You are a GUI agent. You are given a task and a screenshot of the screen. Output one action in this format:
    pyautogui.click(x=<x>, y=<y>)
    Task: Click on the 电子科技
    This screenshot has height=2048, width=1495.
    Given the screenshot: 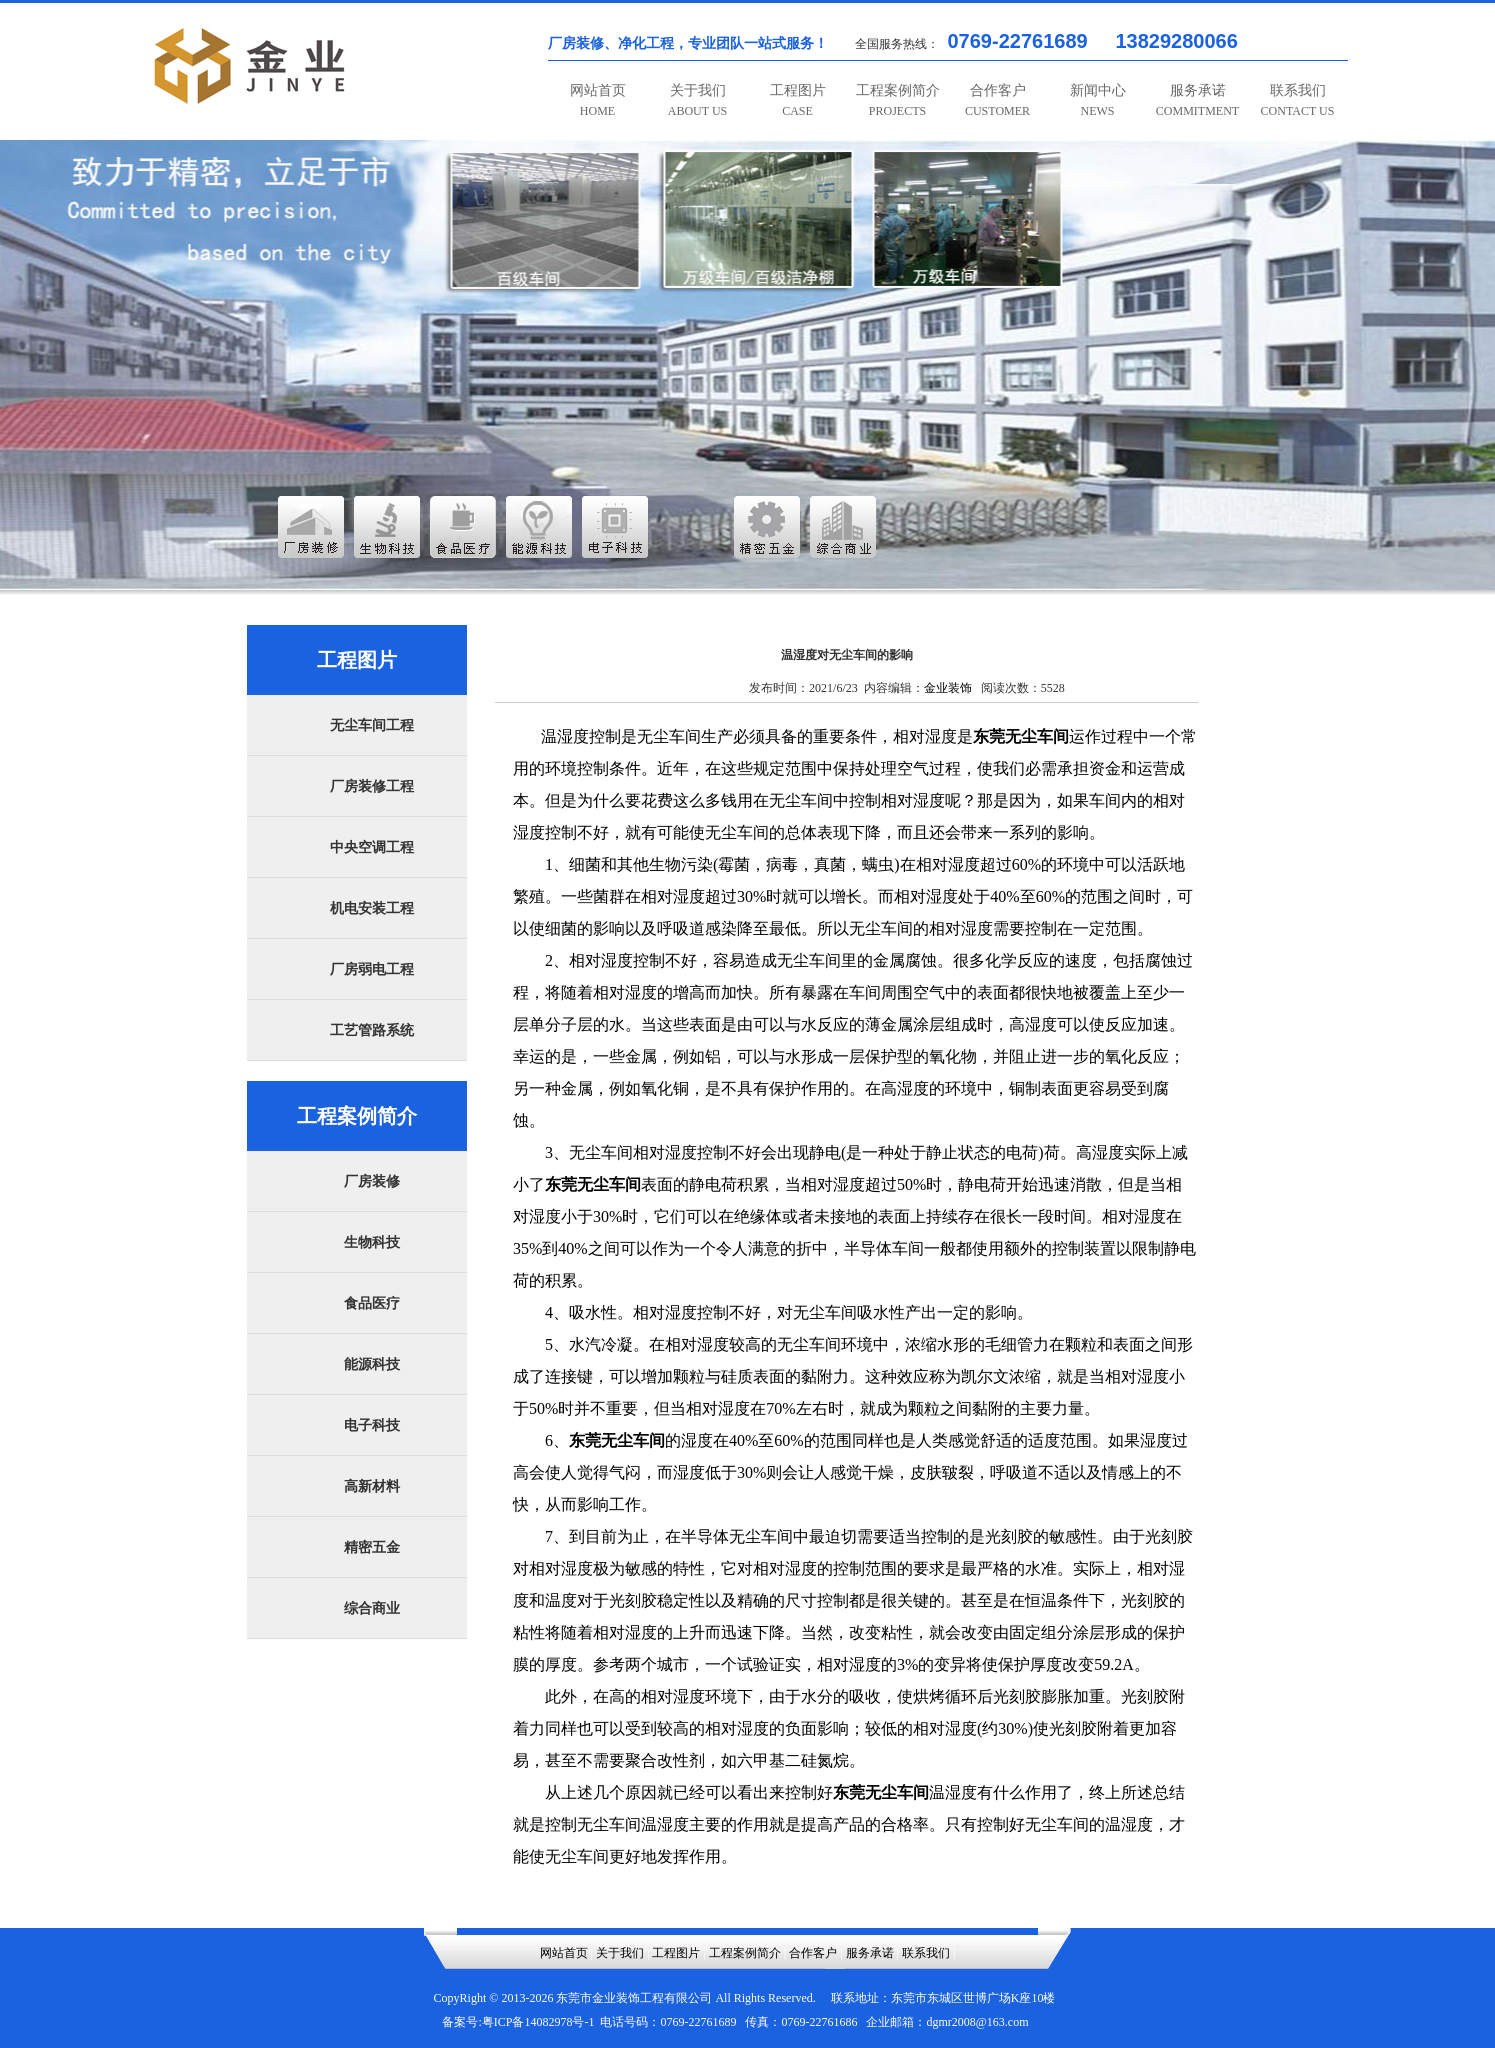 What is the action you would take?
    pyautogui.click(x=372, y=1425)
    